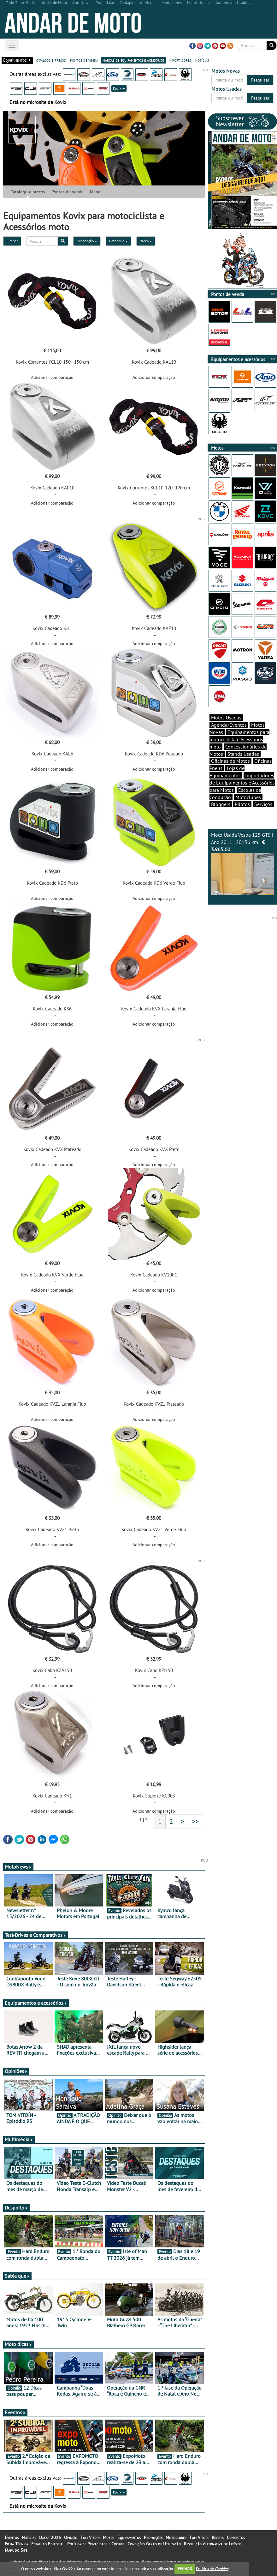  Describe the element at coordinates (226, 717) in the screenshot. I see `Motos Usadas` at that location.